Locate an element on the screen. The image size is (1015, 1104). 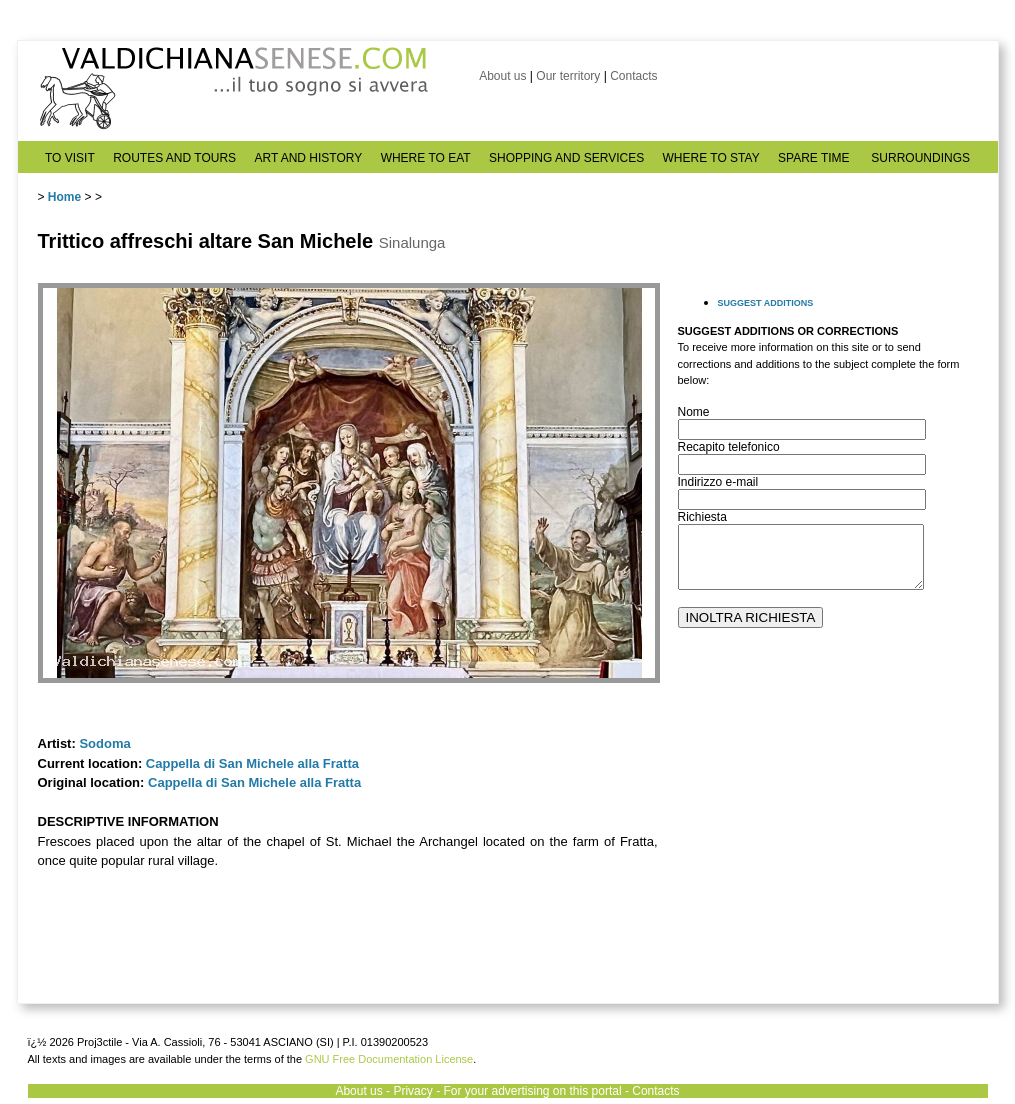
Home is located at coordinates (64, 197).